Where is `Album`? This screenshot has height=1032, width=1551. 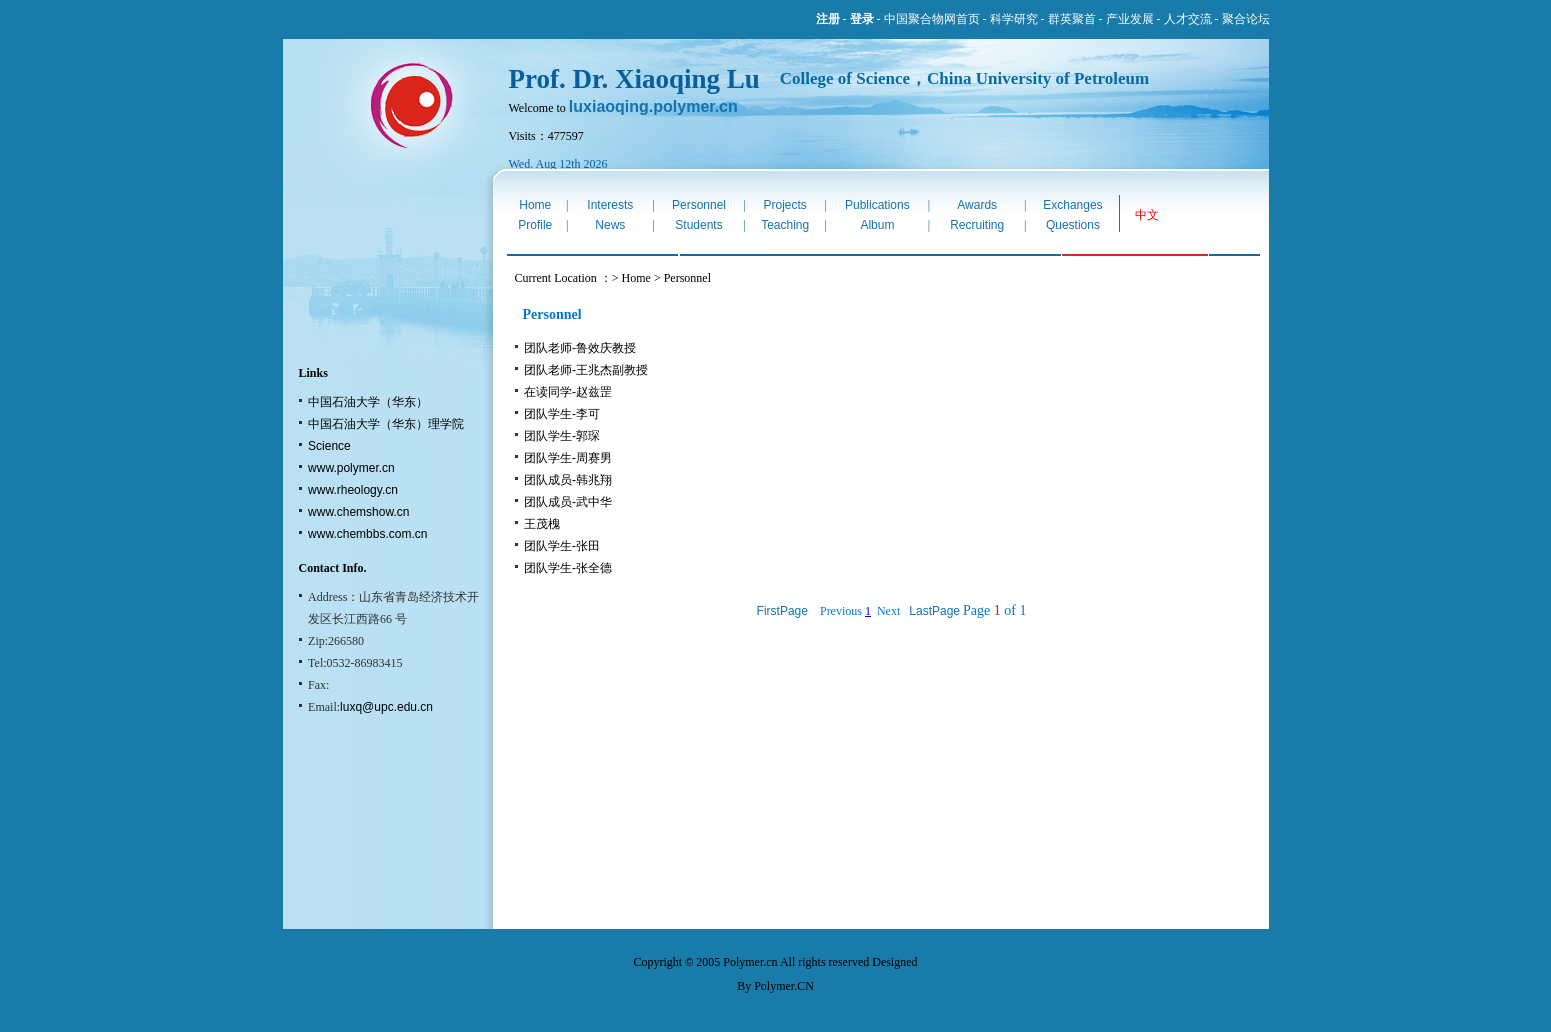 Album is located at coordinates (877, 225).